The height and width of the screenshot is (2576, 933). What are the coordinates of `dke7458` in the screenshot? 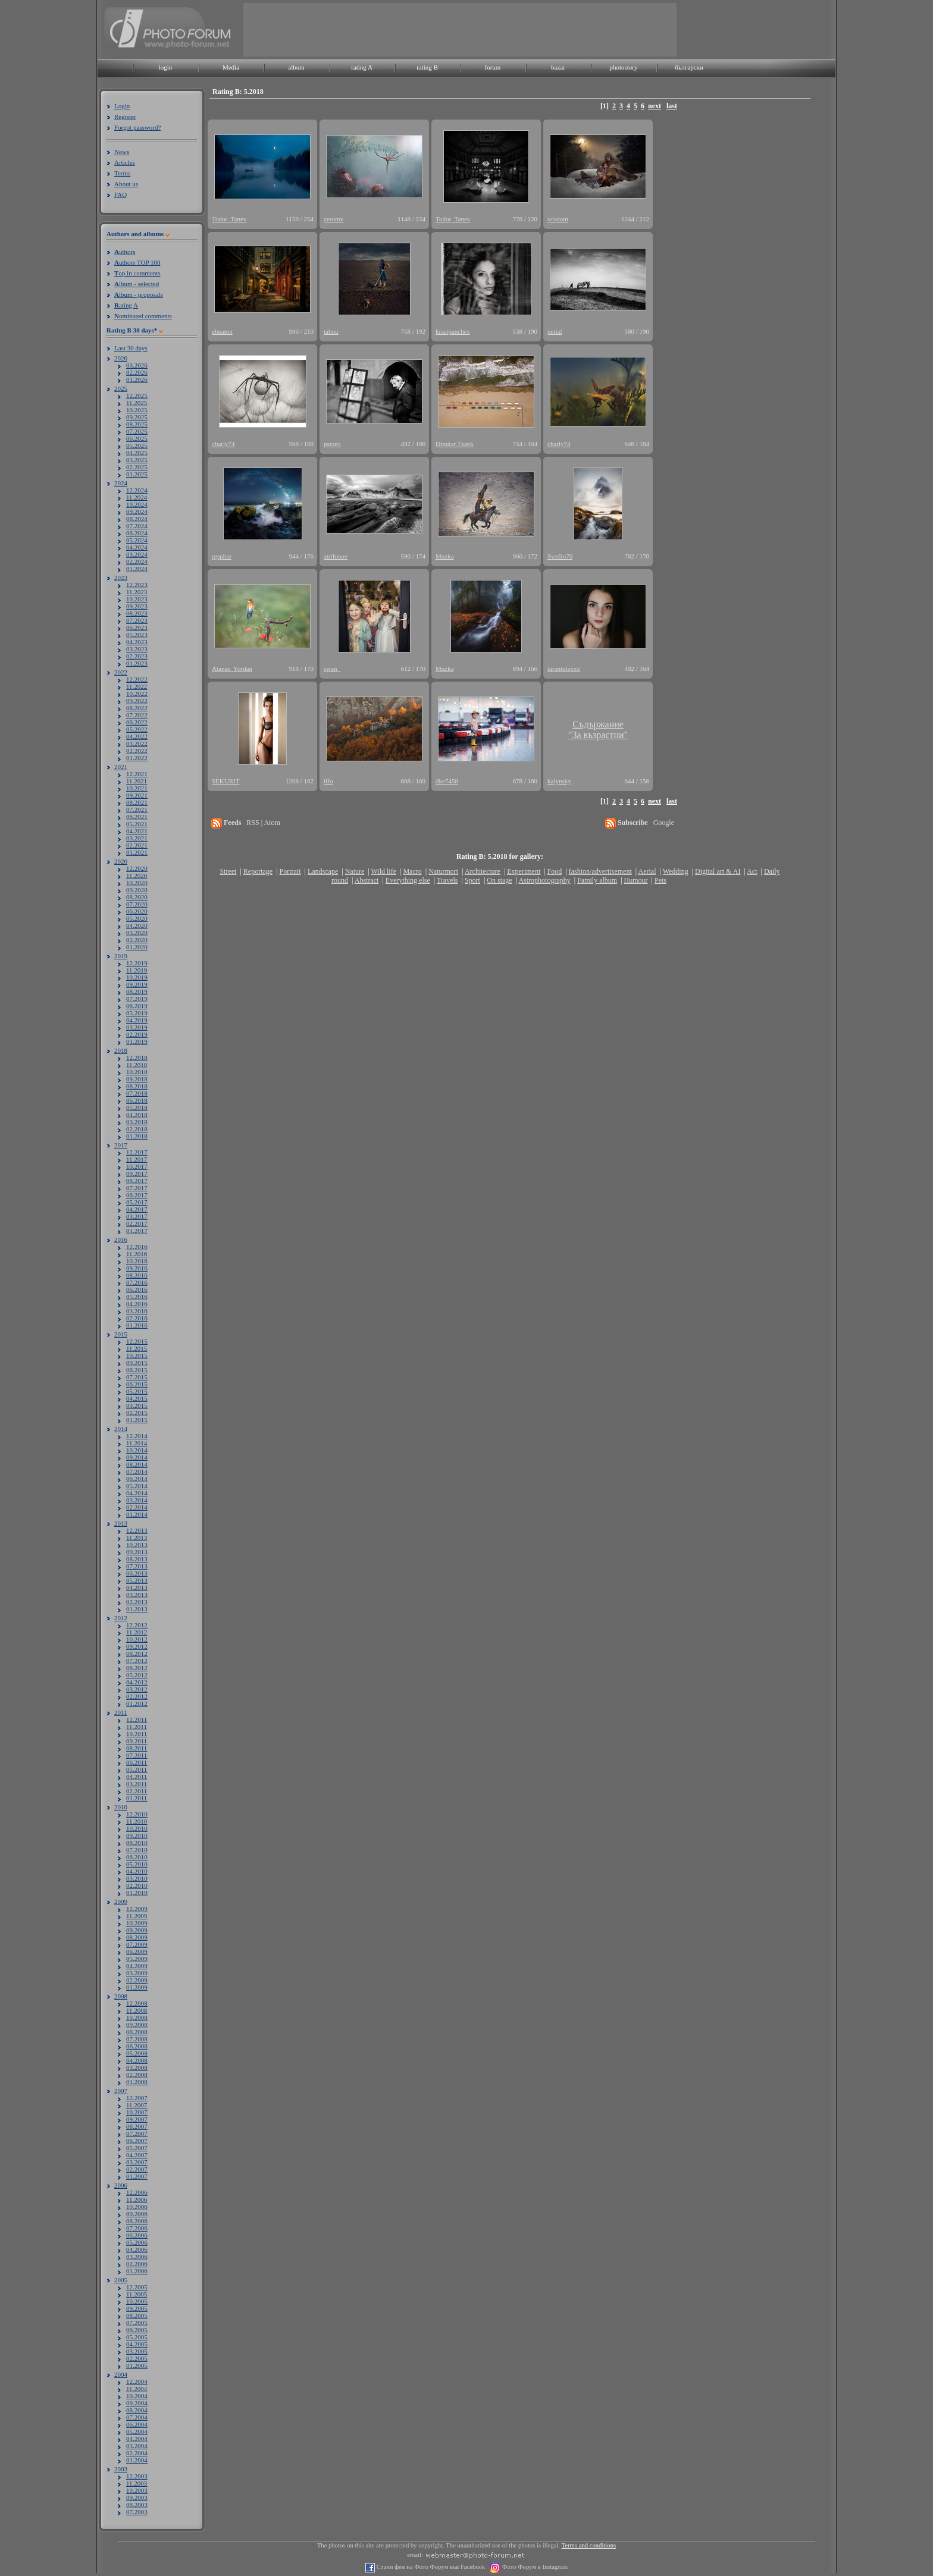 It's located at (447, 781).